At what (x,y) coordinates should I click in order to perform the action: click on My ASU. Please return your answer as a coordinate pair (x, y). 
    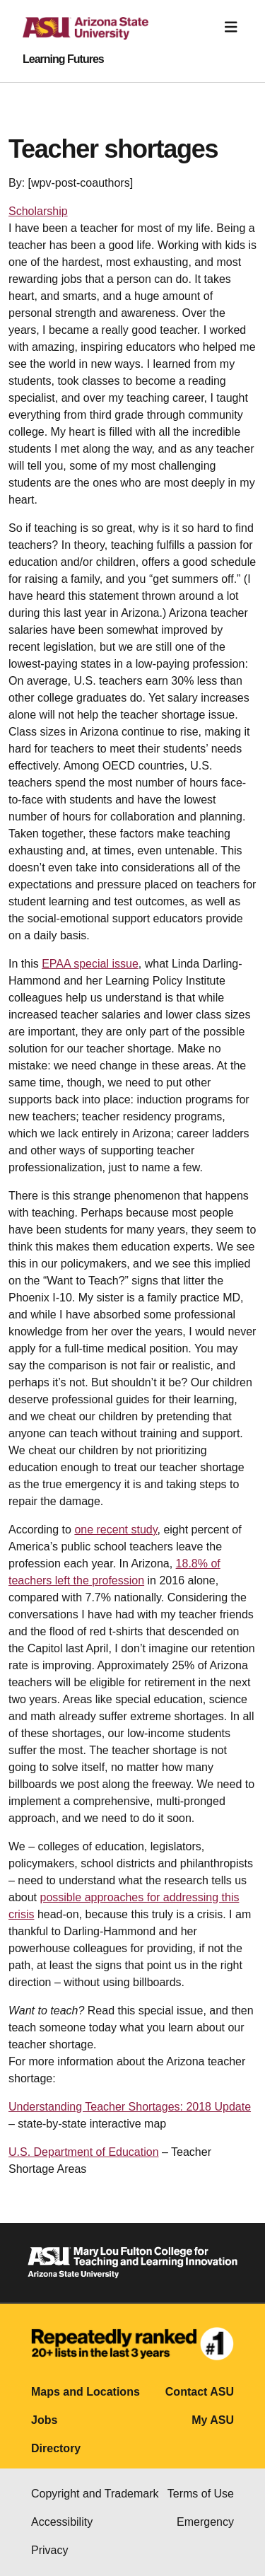
    Looking at the image, I should click on (213, 2420).